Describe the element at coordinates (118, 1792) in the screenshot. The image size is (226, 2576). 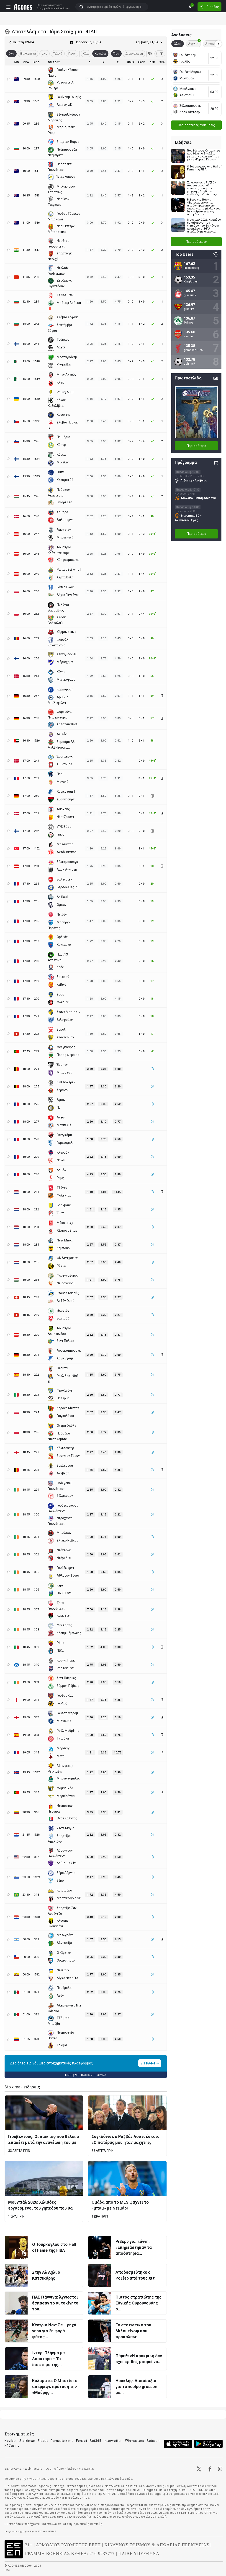
I see `6.50` at that location.